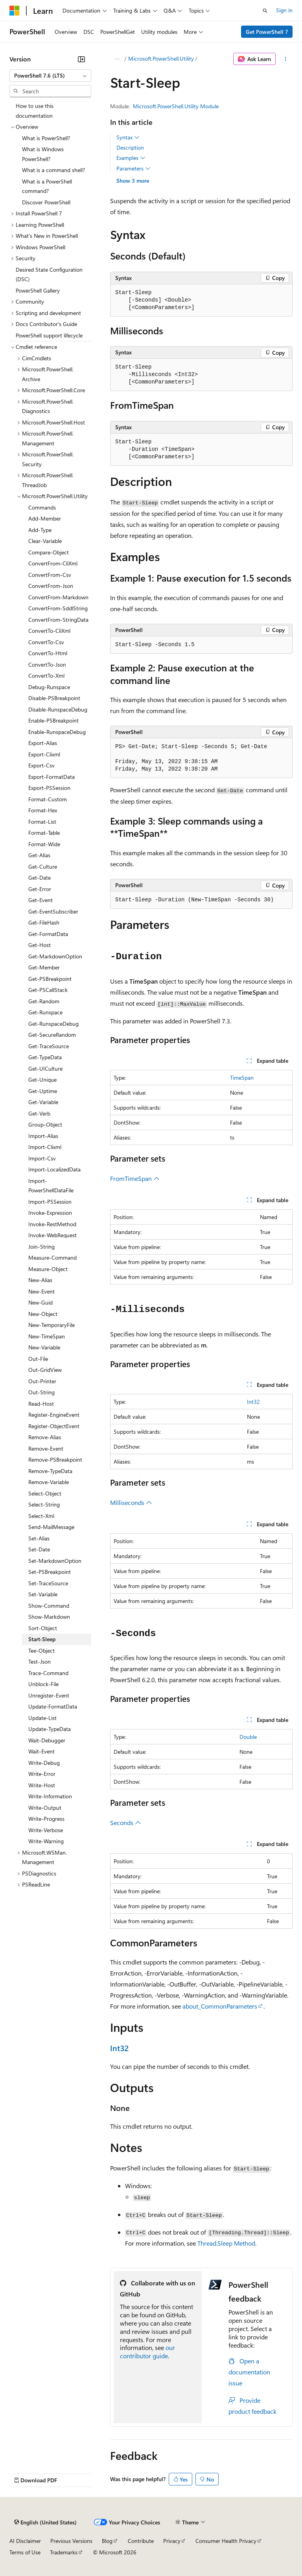 The image size is (302, 2576). Describe the element at coordinates (42, 1718) in the screenshot. I see `Update-List [treeitem]` at that location.